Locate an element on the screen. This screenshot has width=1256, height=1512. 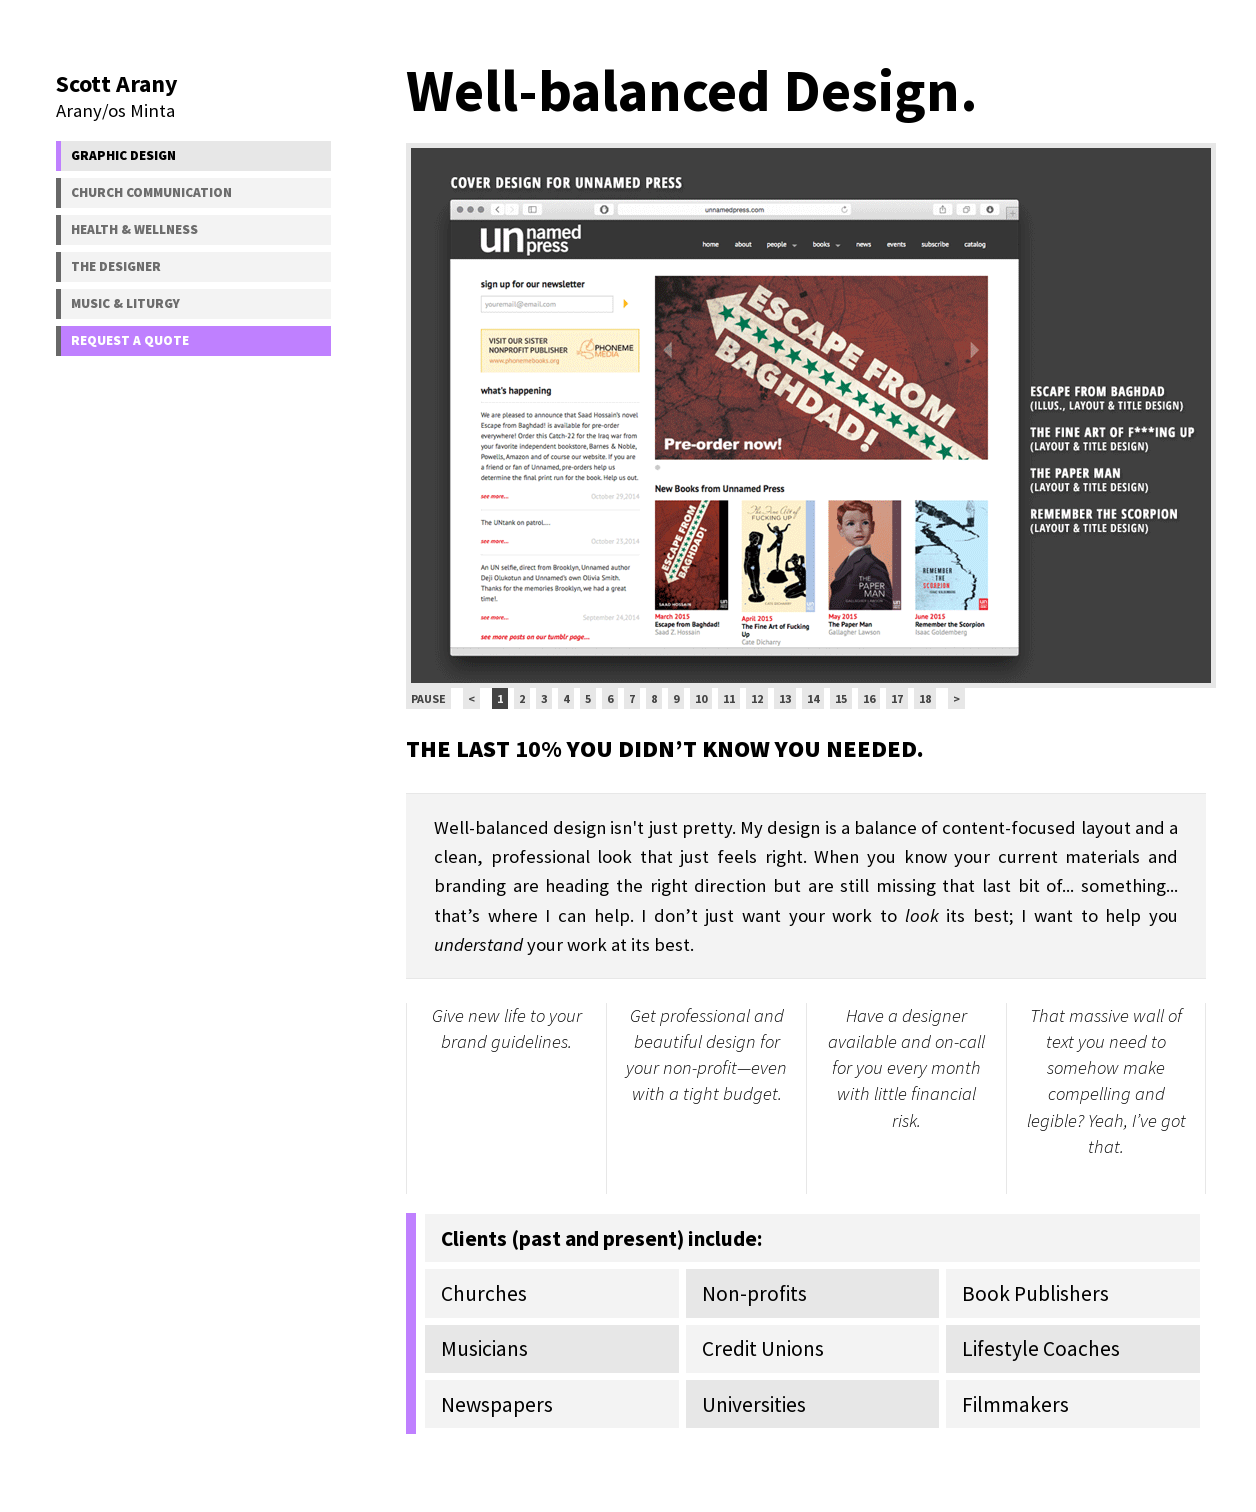
Pause is located at coordinates (428, 698).